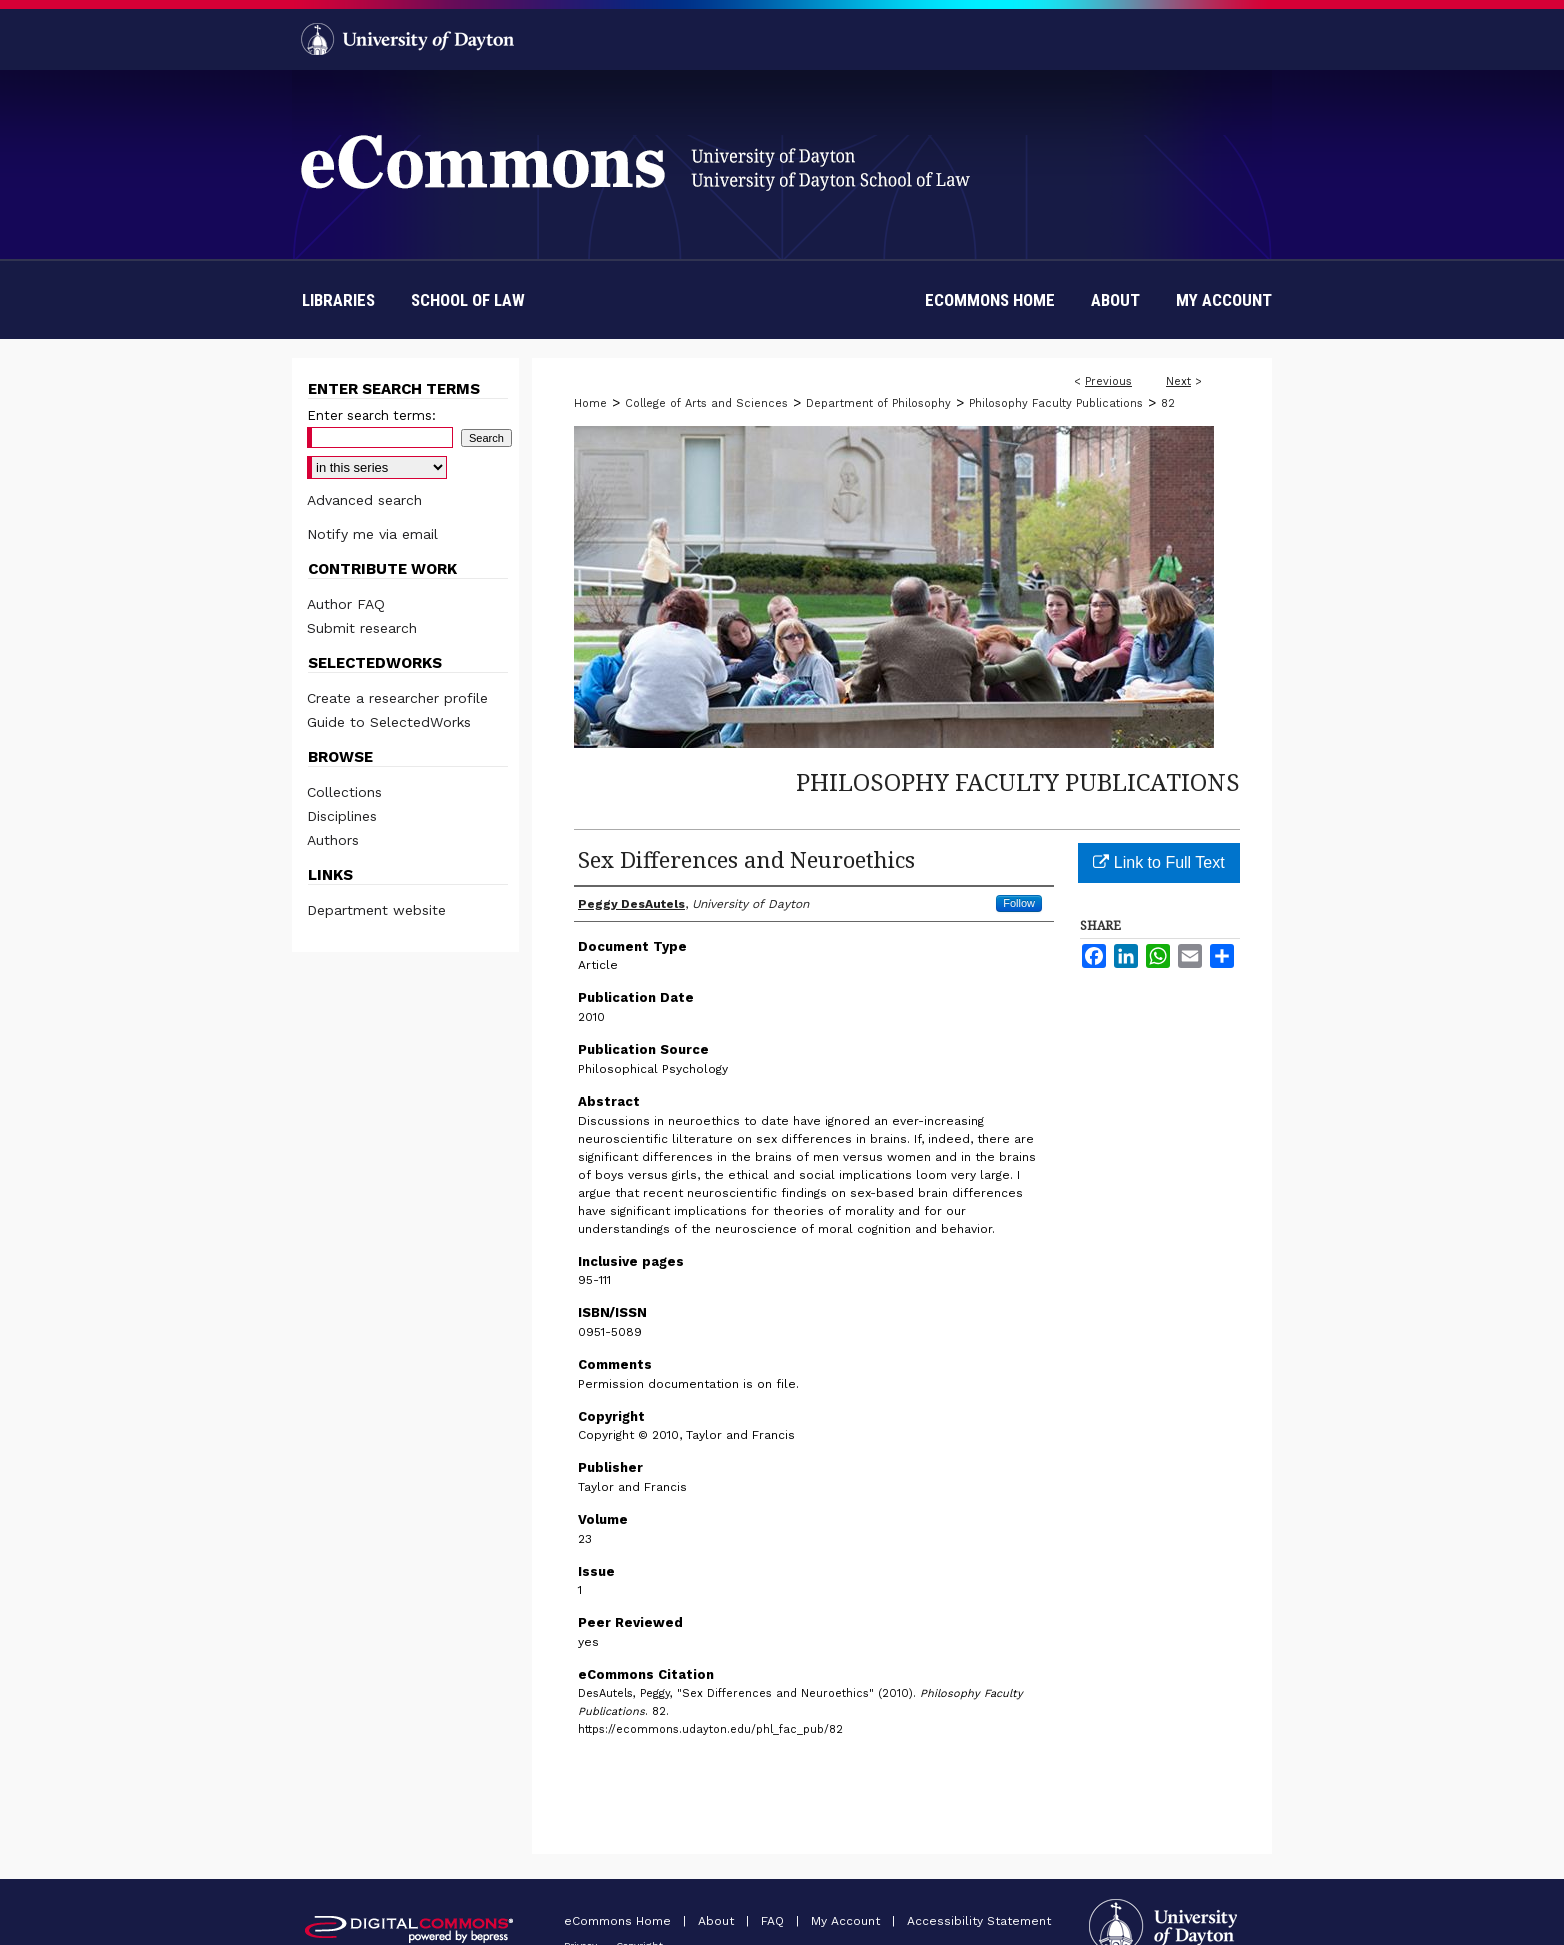 Image resolution: width=1564 pixels, height=1945 pixels. What do you see at coordinates (346, 604) in the screenshot?
I see `Author FAQ` at bounding box center [346, 604].